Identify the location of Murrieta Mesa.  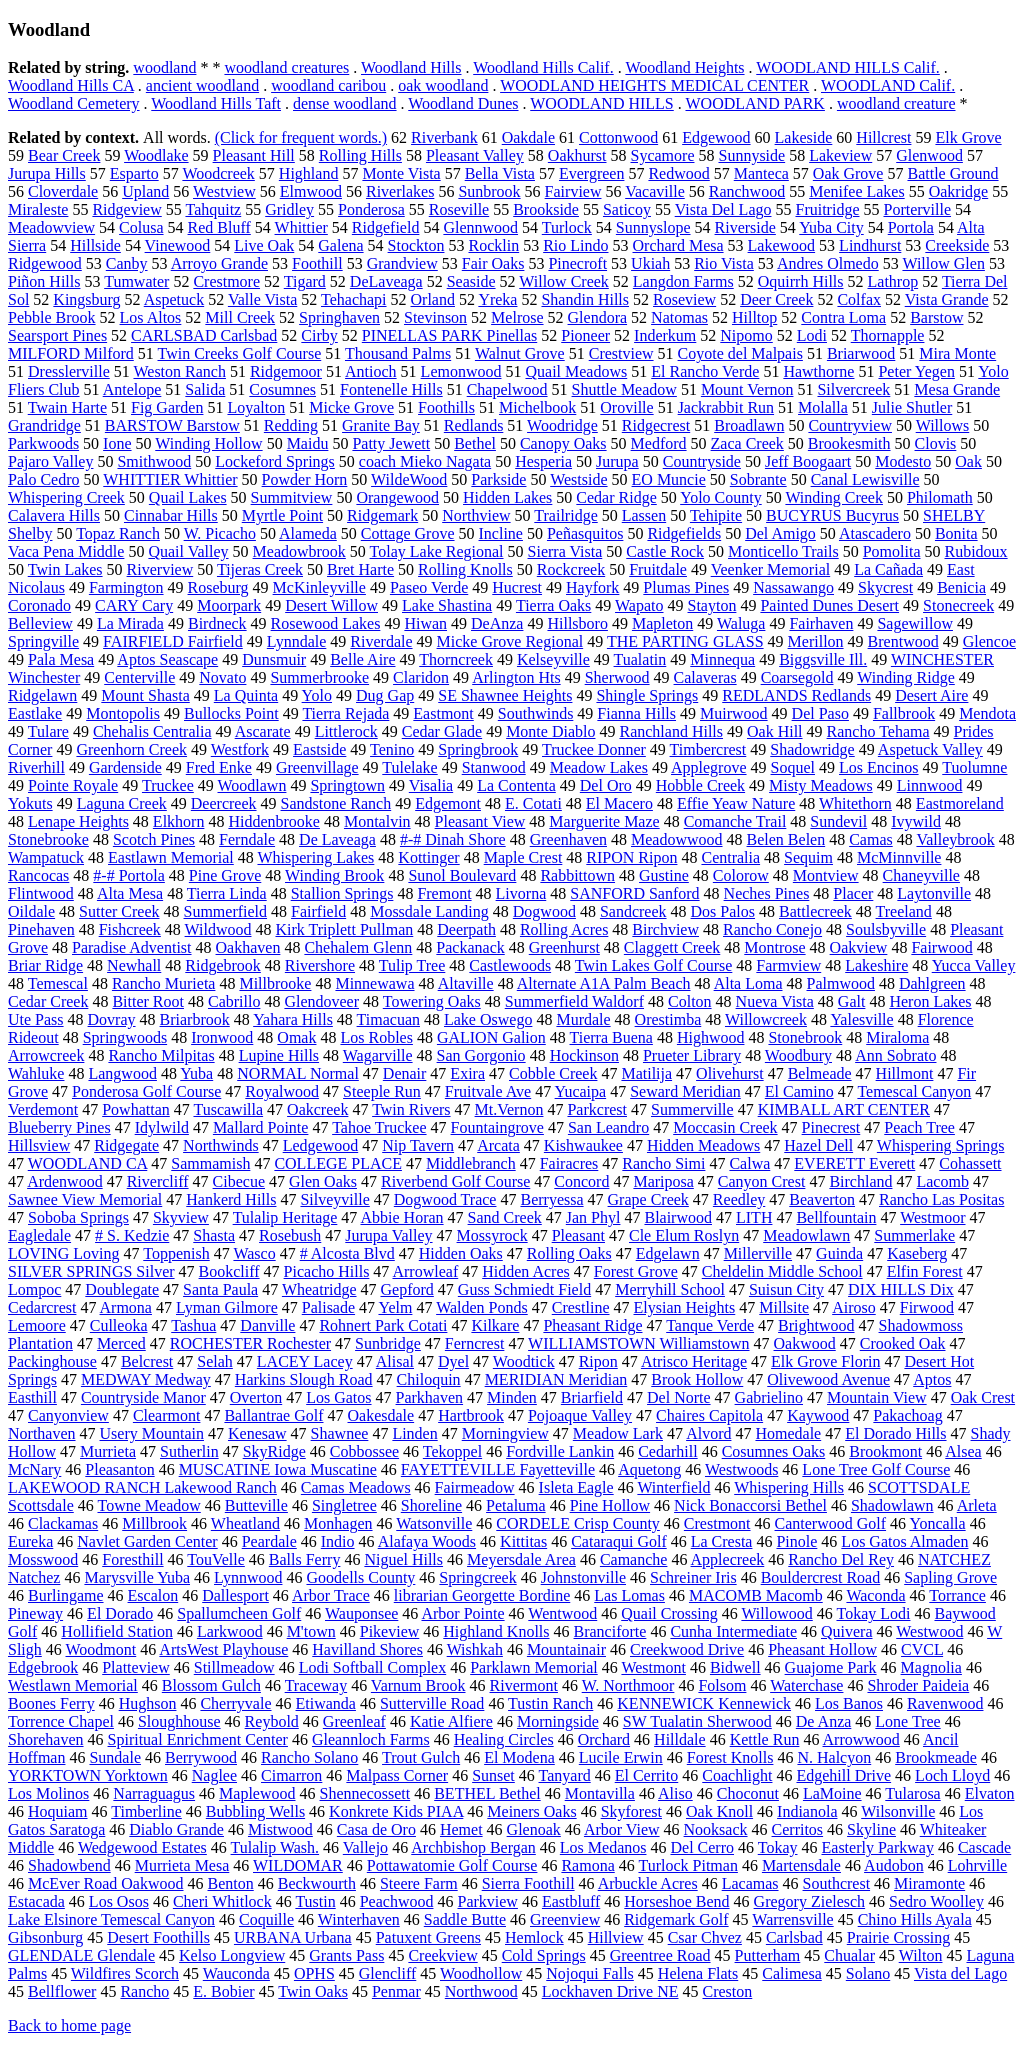
(182, 1865).